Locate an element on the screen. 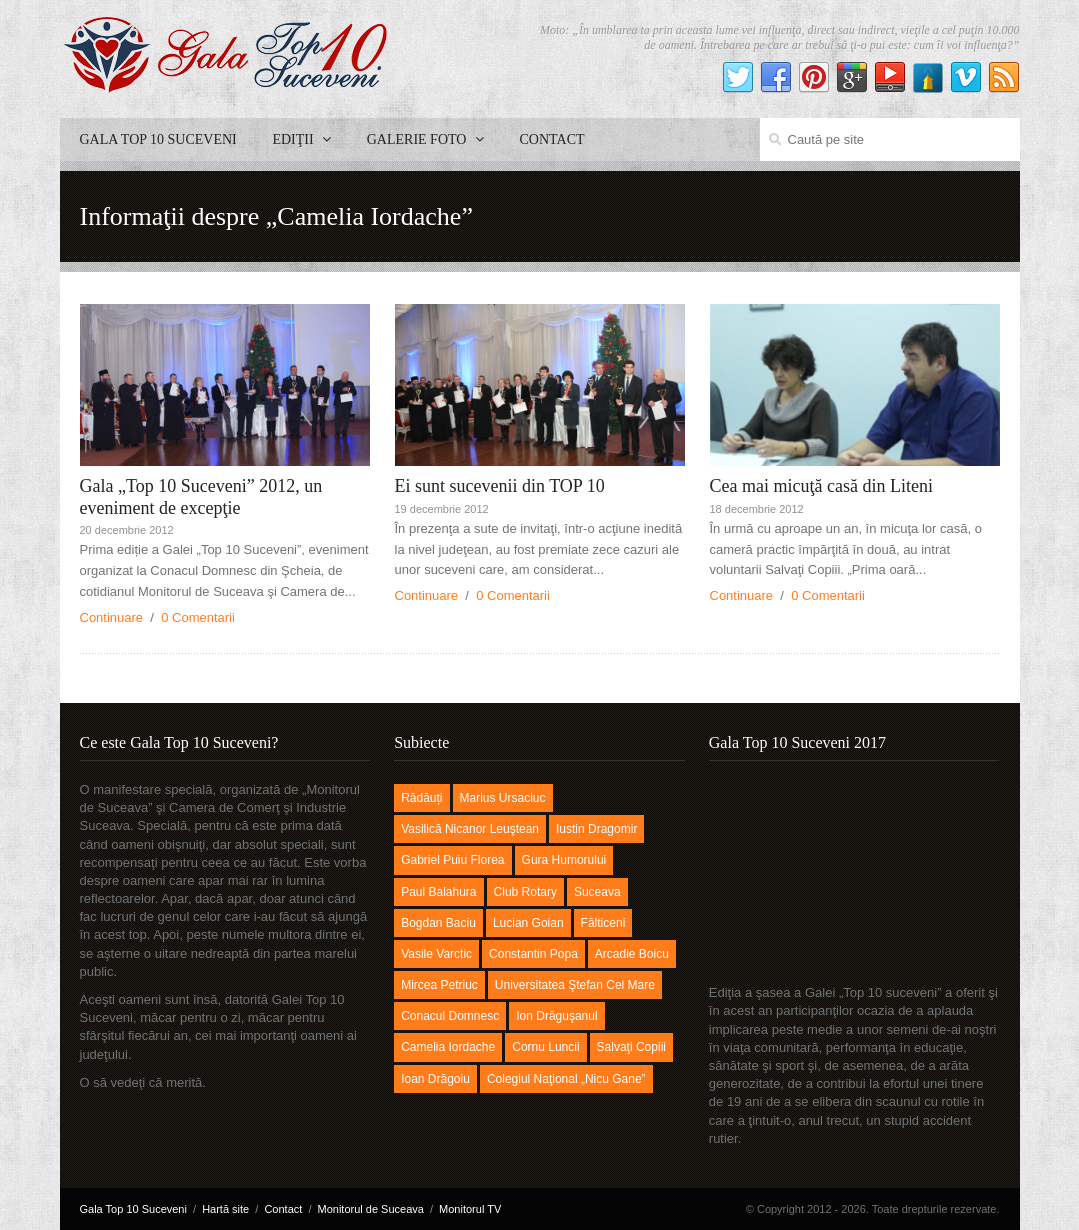 Image resolution: width=1079 pixels, height=1230 pixels. Lucian Goian is located at coordinates (528, 923).